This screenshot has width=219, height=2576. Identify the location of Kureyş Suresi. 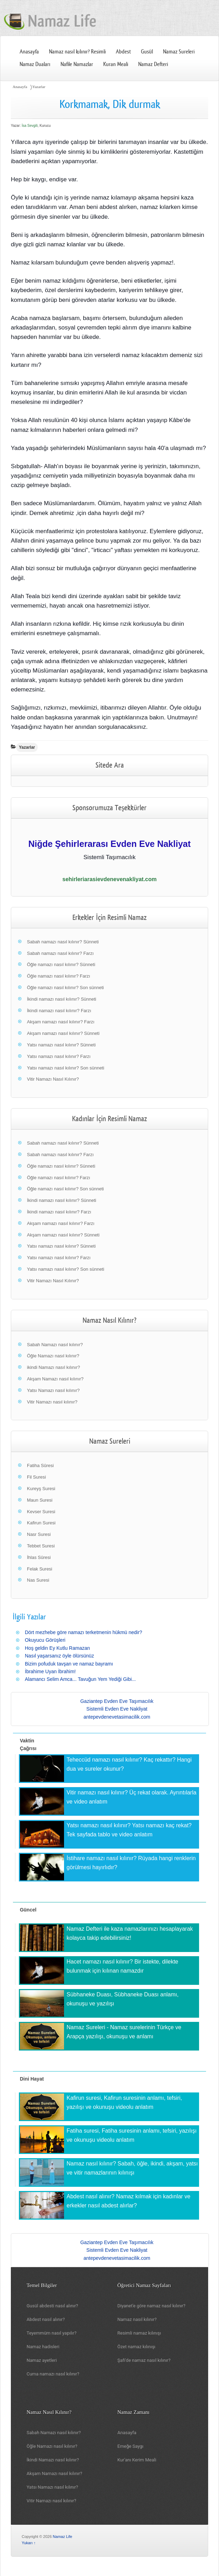
(41, 1488).